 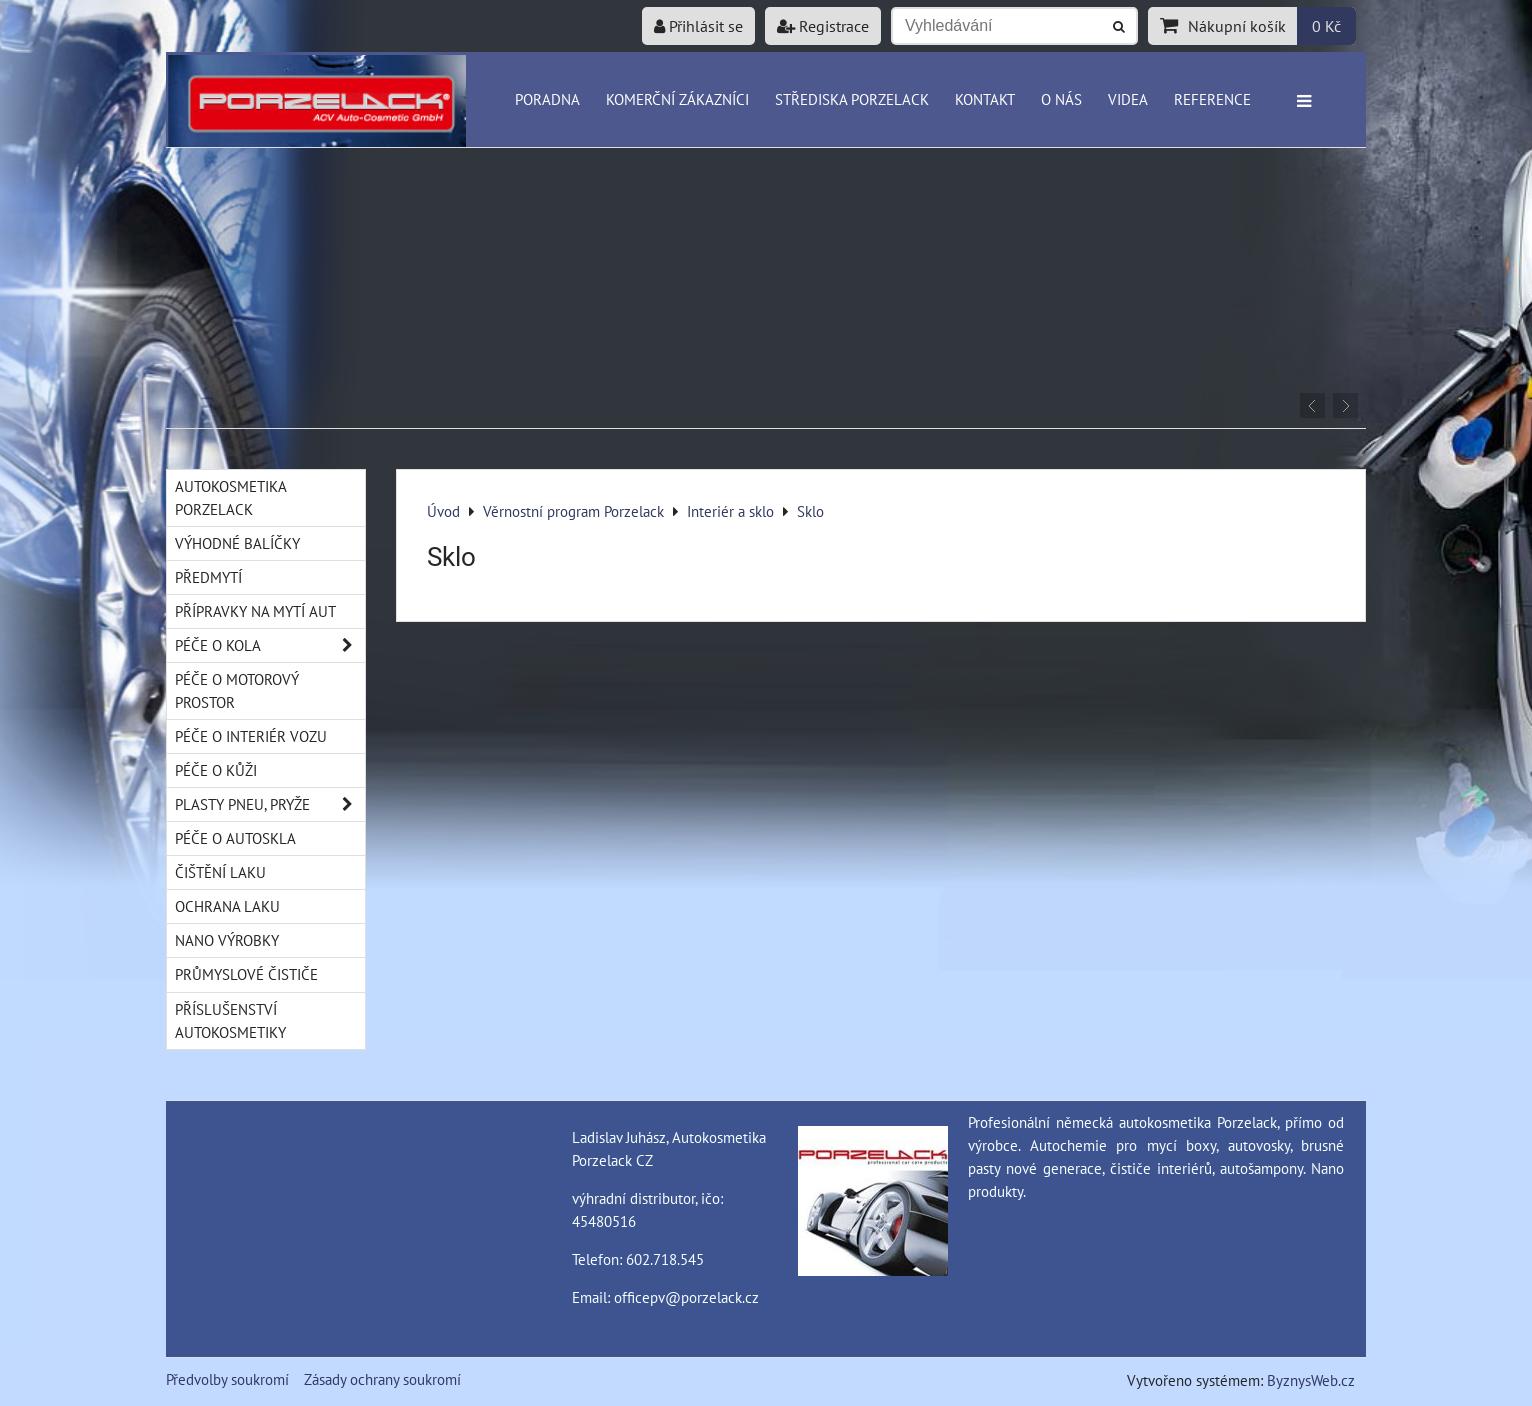 I want to click on officepv@porzelack.cz, so click(x=686, y=1297).